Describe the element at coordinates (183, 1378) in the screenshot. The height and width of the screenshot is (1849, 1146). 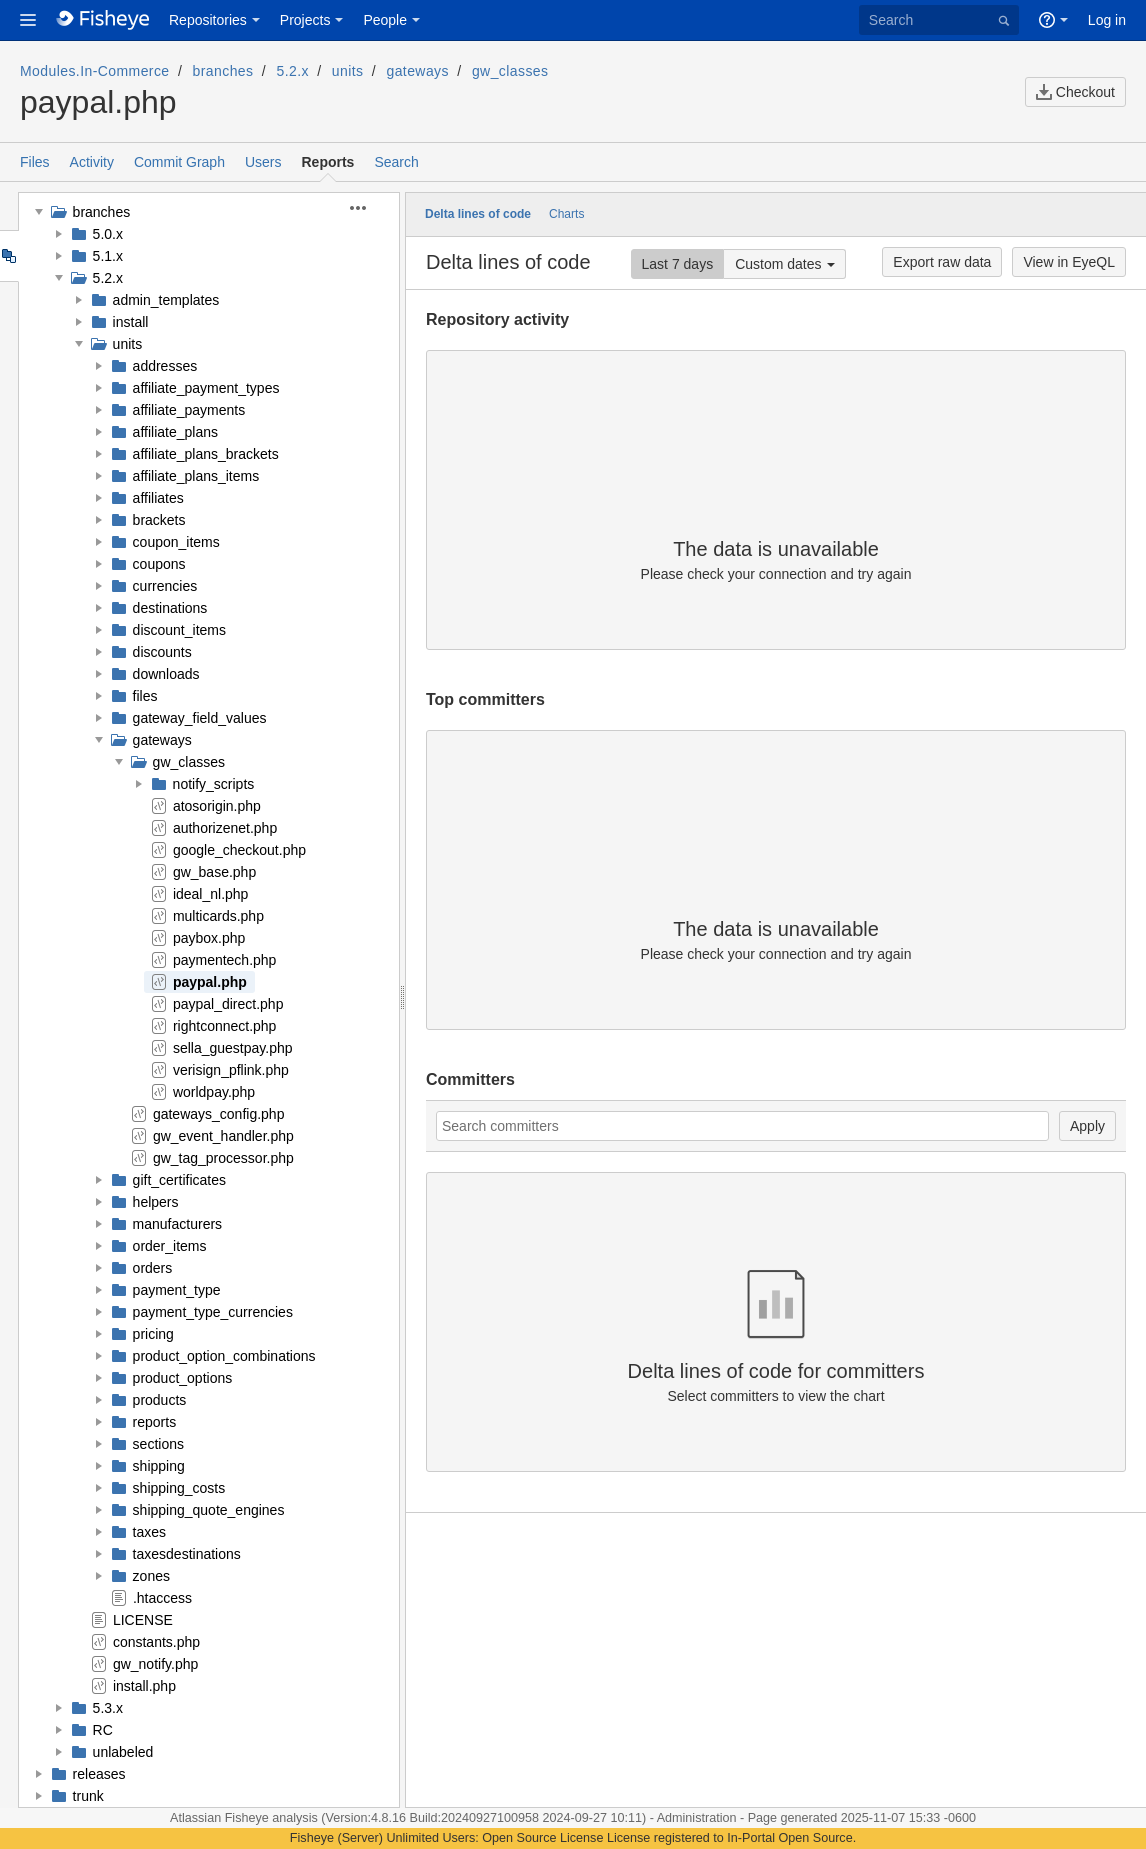
I see `product_options` at that location.